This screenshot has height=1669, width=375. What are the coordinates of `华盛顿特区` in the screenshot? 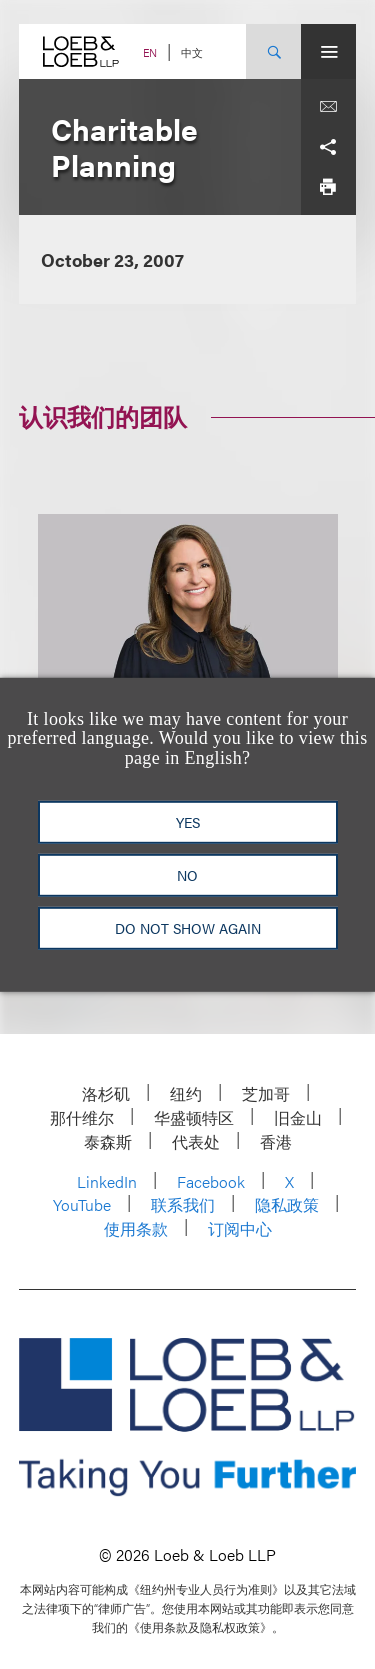 It's located at (194, 1117).